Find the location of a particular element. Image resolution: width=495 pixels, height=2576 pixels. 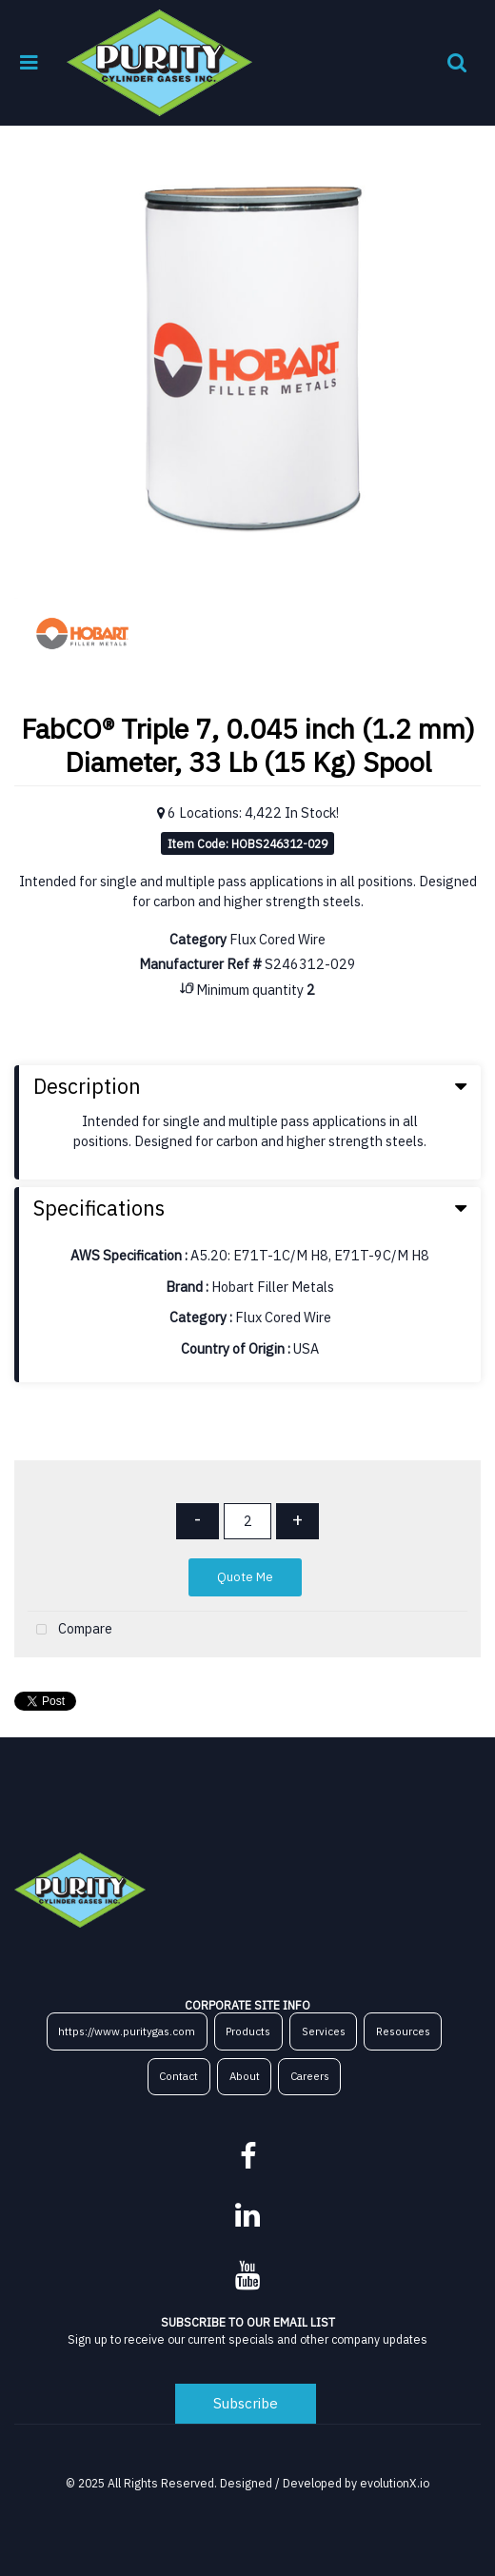

https://www.puritygas.com is located at coordinates (126, 2031).